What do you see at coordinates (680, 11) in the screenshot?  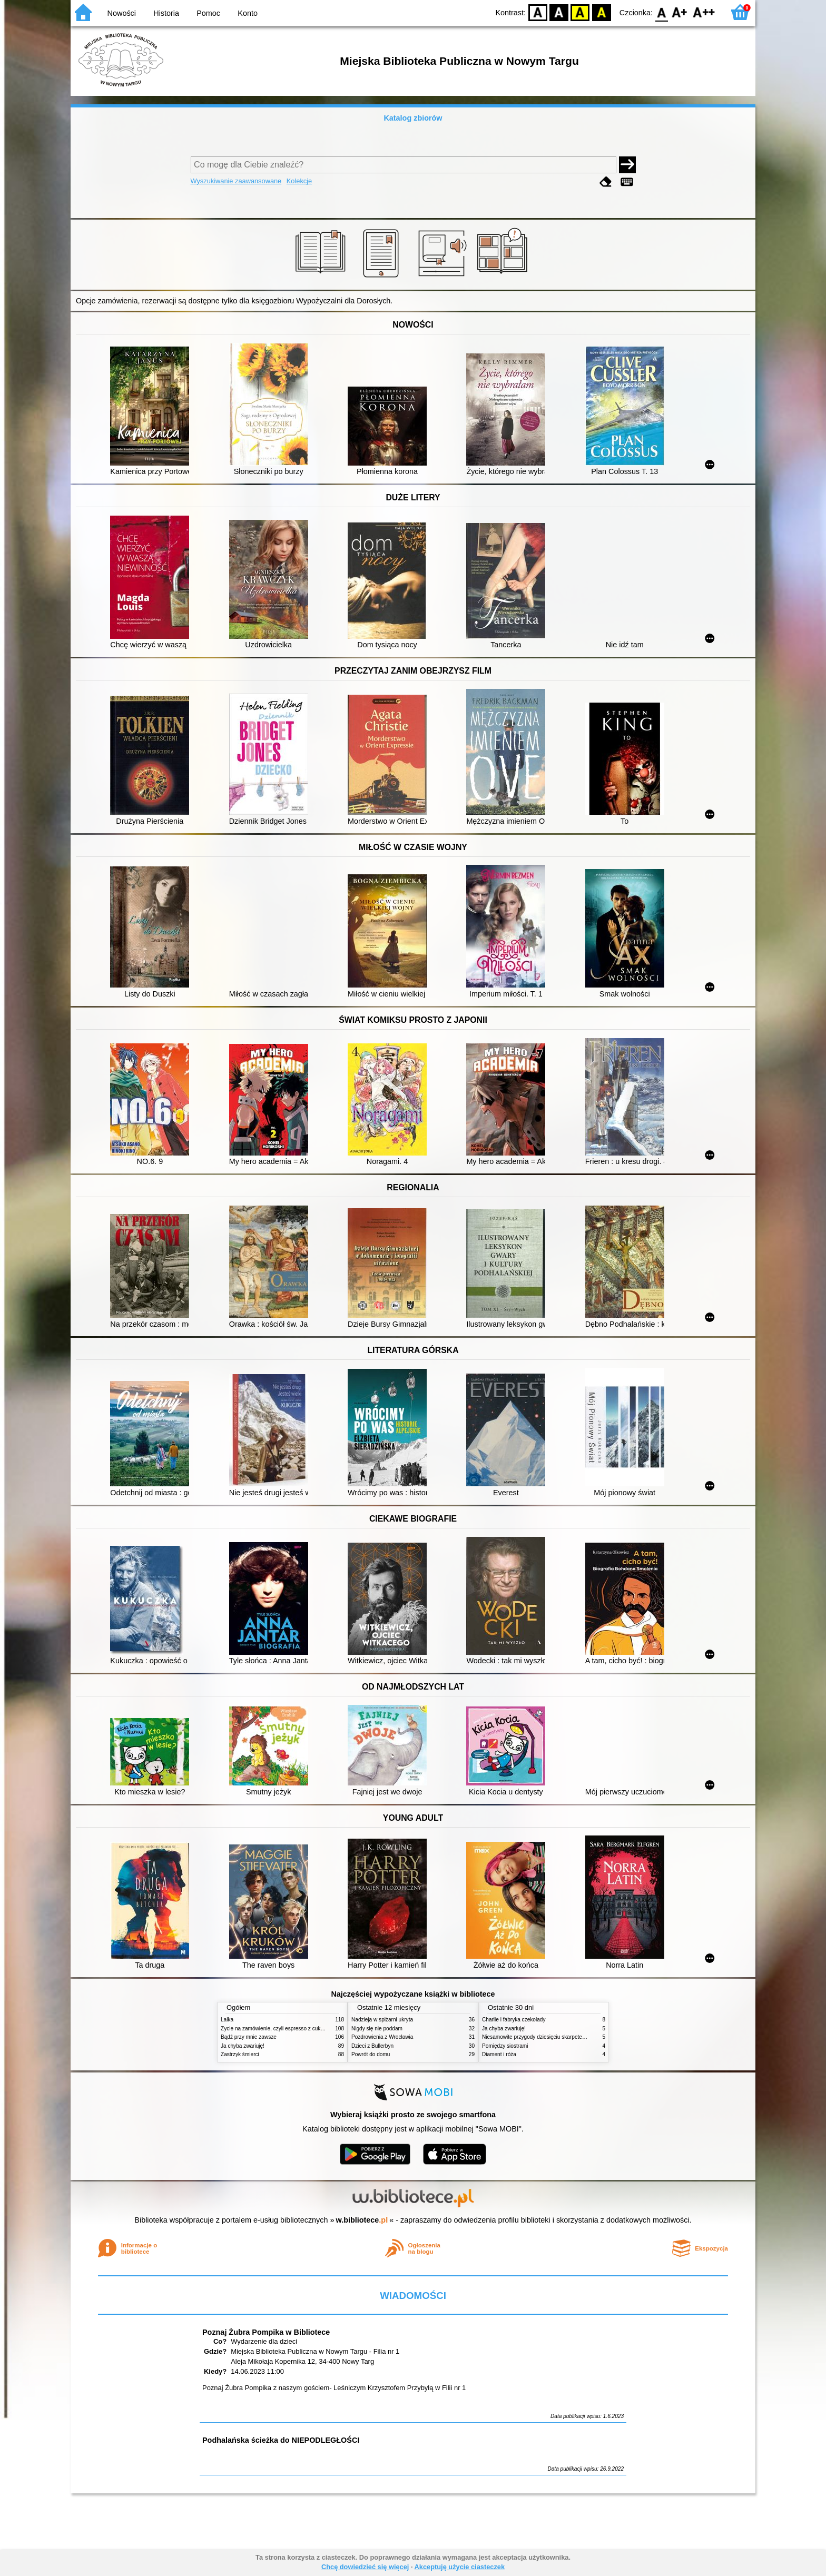 I see `F1` at bounding box center [680, 11].